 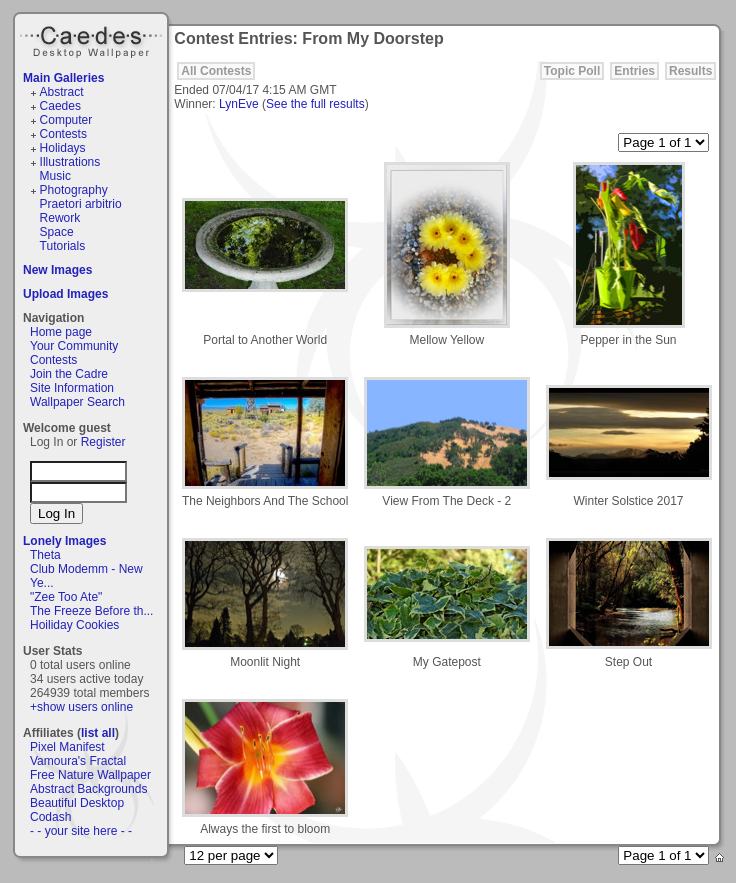 What do you see at coordinates (63, 246) in the screenshot?
I see `Tutorials` at bounding box center [63, 246].